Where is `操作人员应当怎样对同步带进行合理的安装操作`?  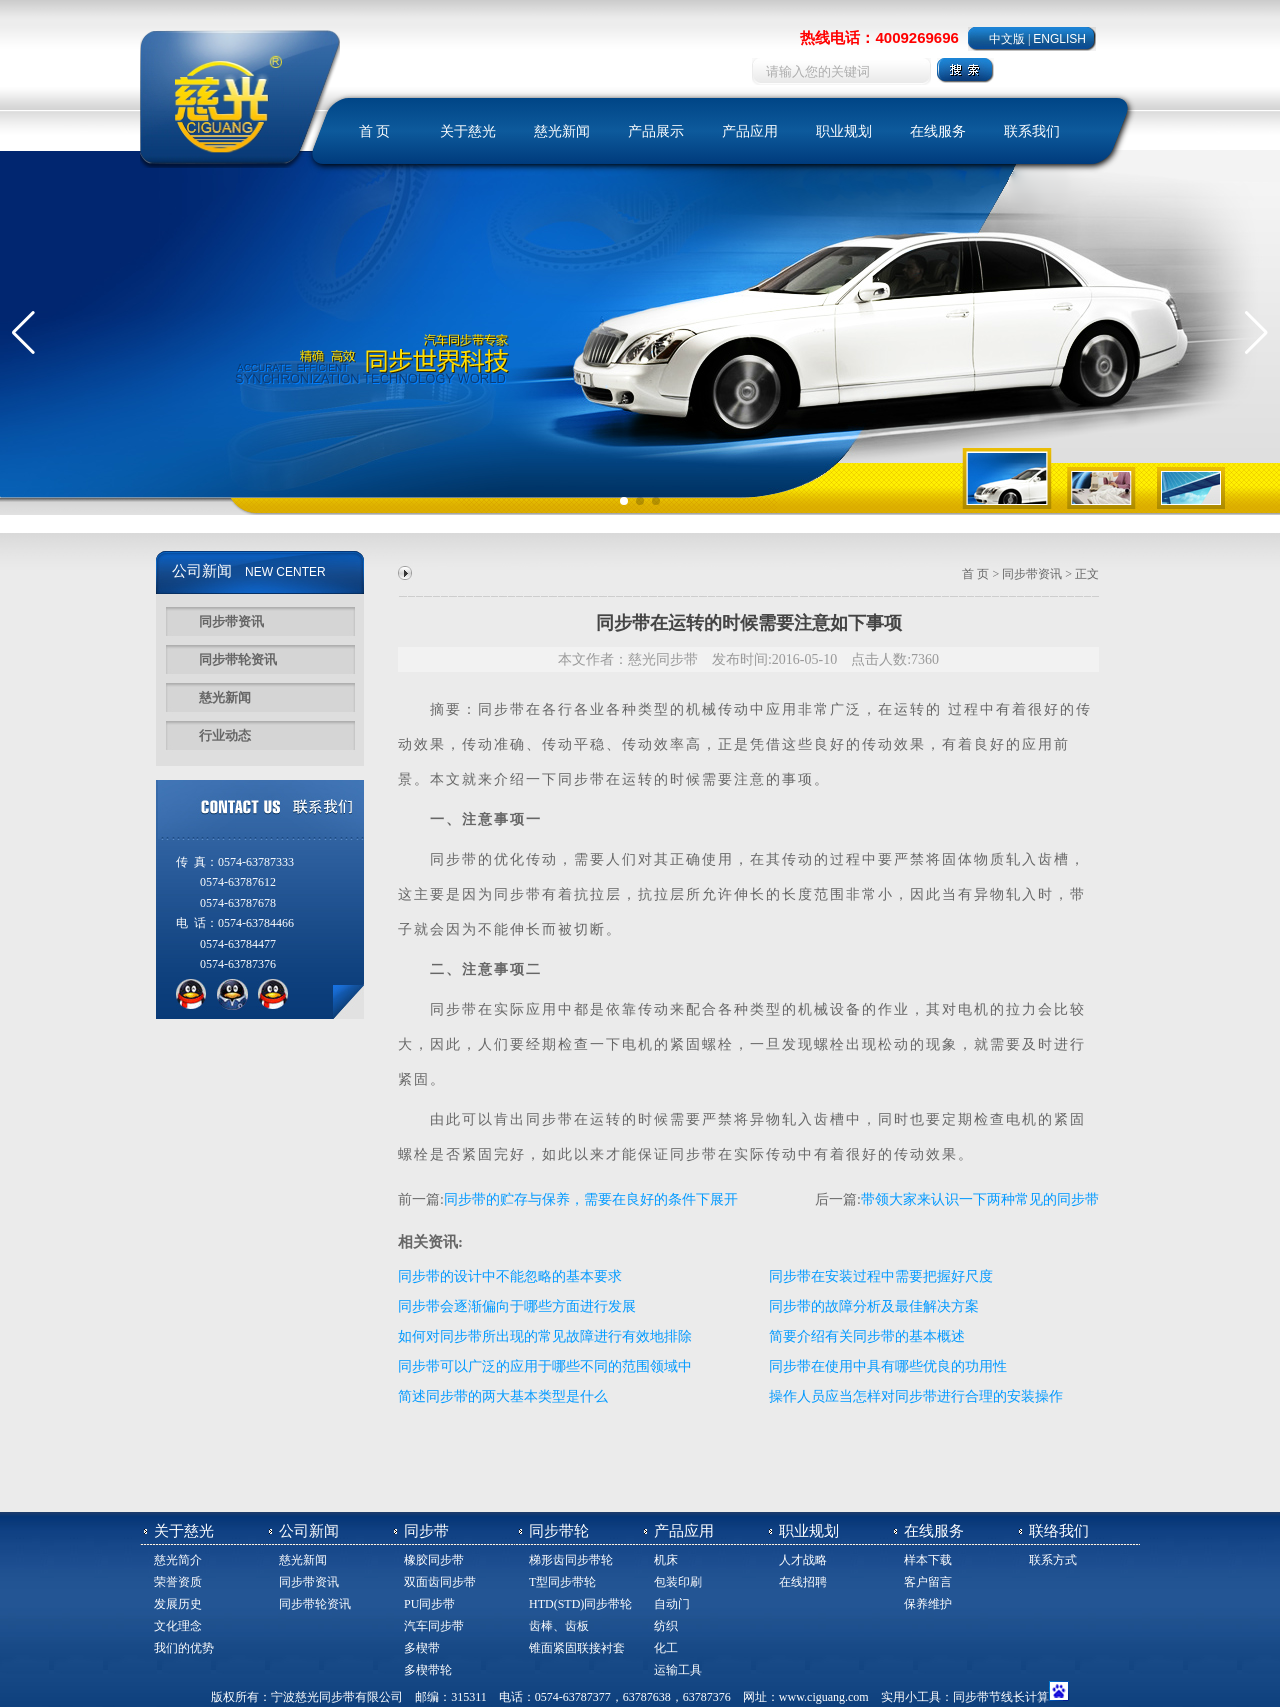 操作人员应当怎样对同步带进行合理的安装操作 is located at coordinates (916, 1396).